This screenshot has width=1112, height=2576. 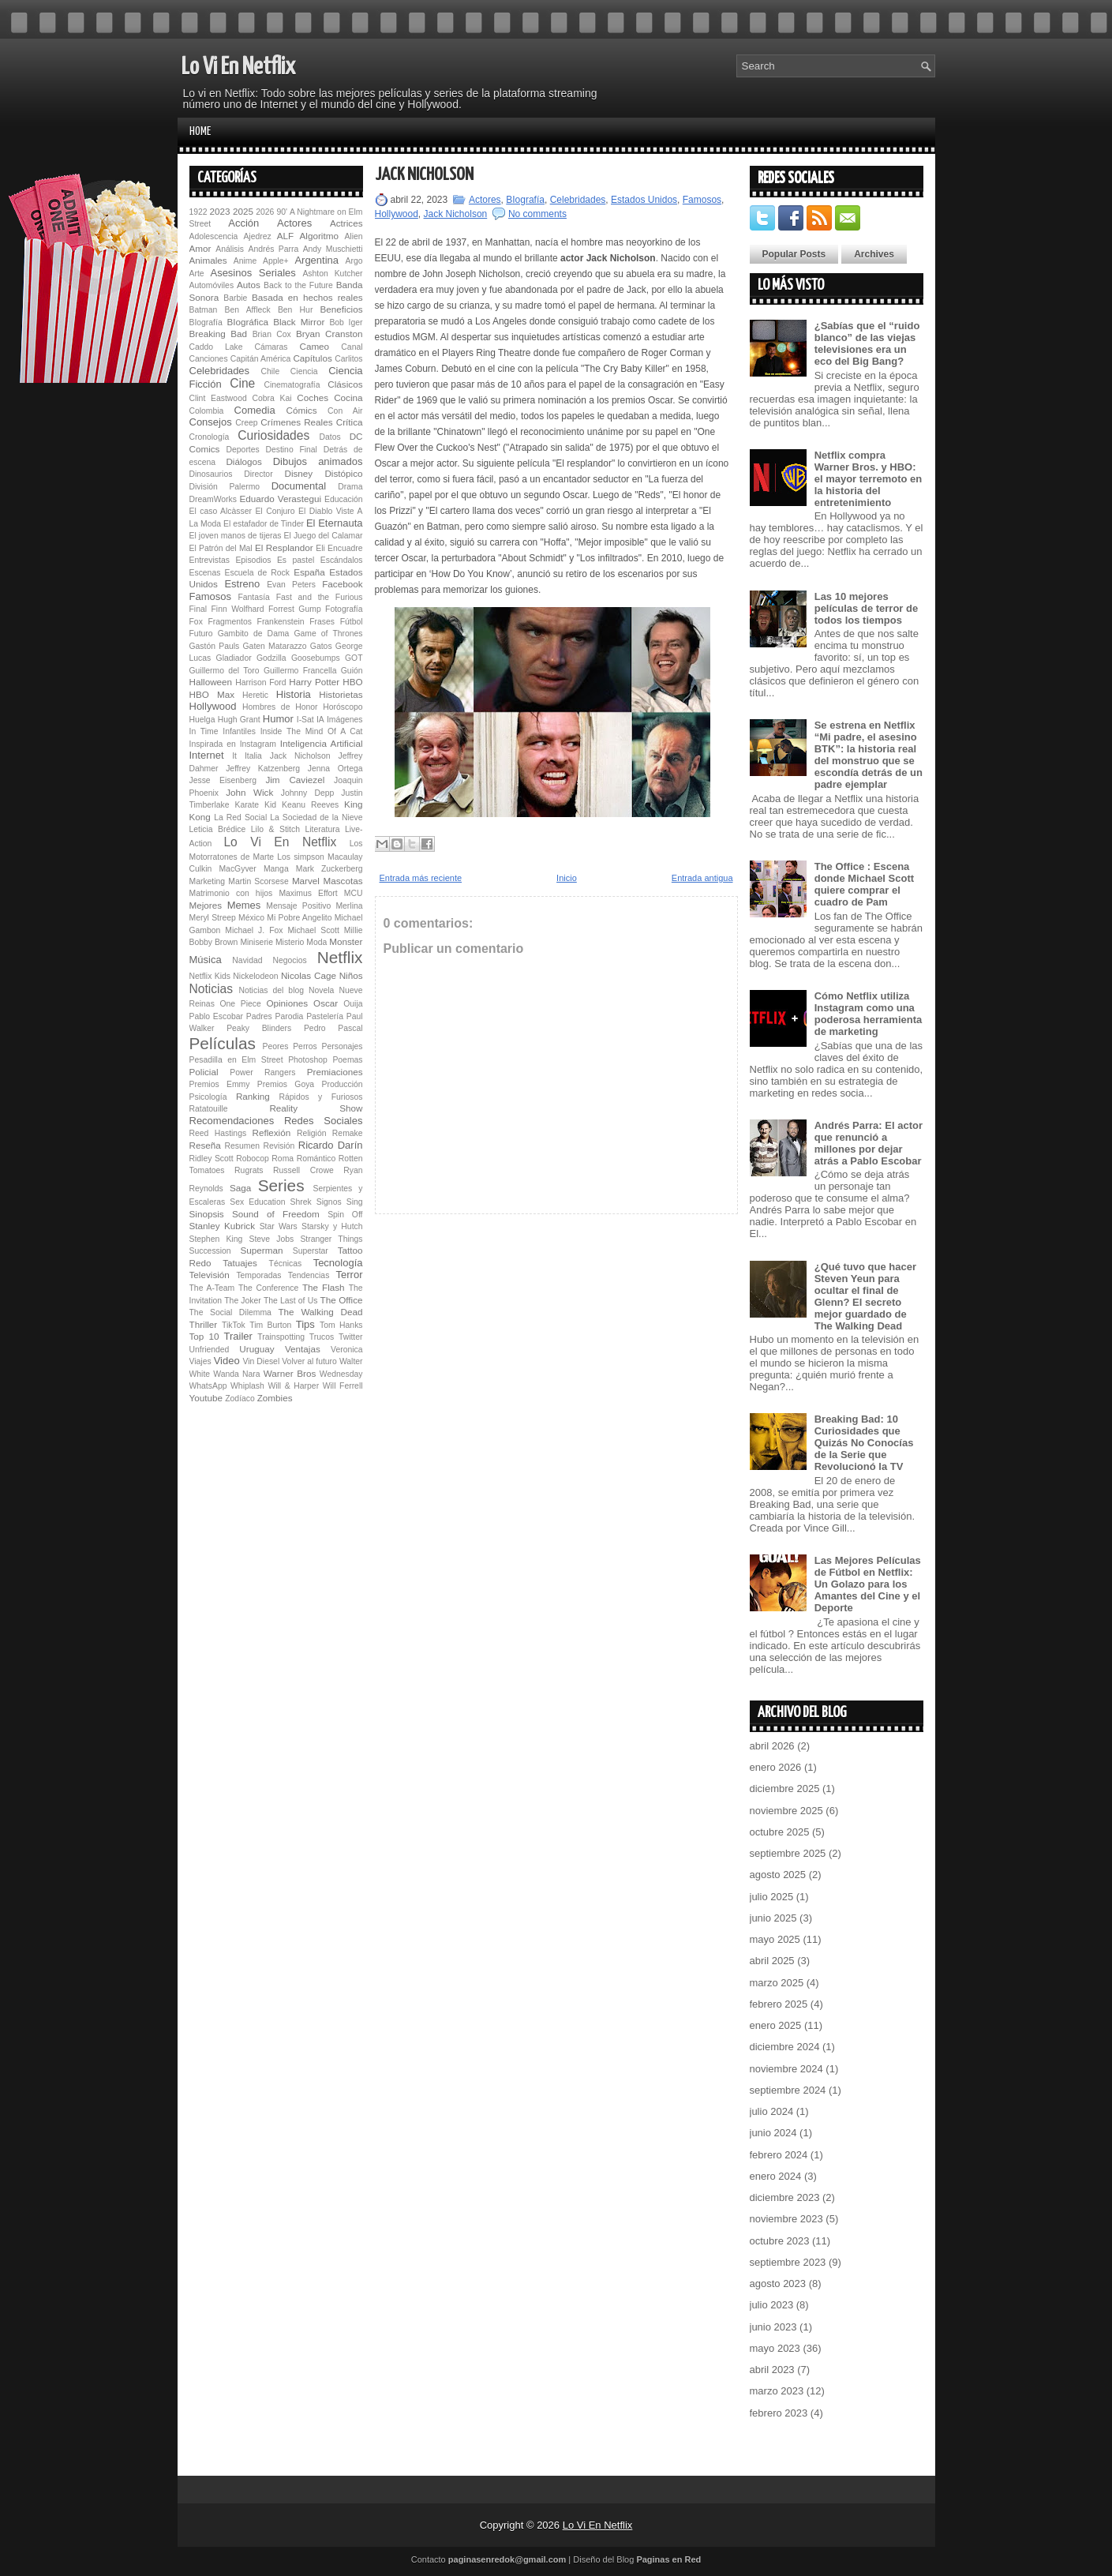 What do you see at coordinates (218, 1133) in the screenshot?
I see `Reed Hastings` at bounding box center [218, 1133].